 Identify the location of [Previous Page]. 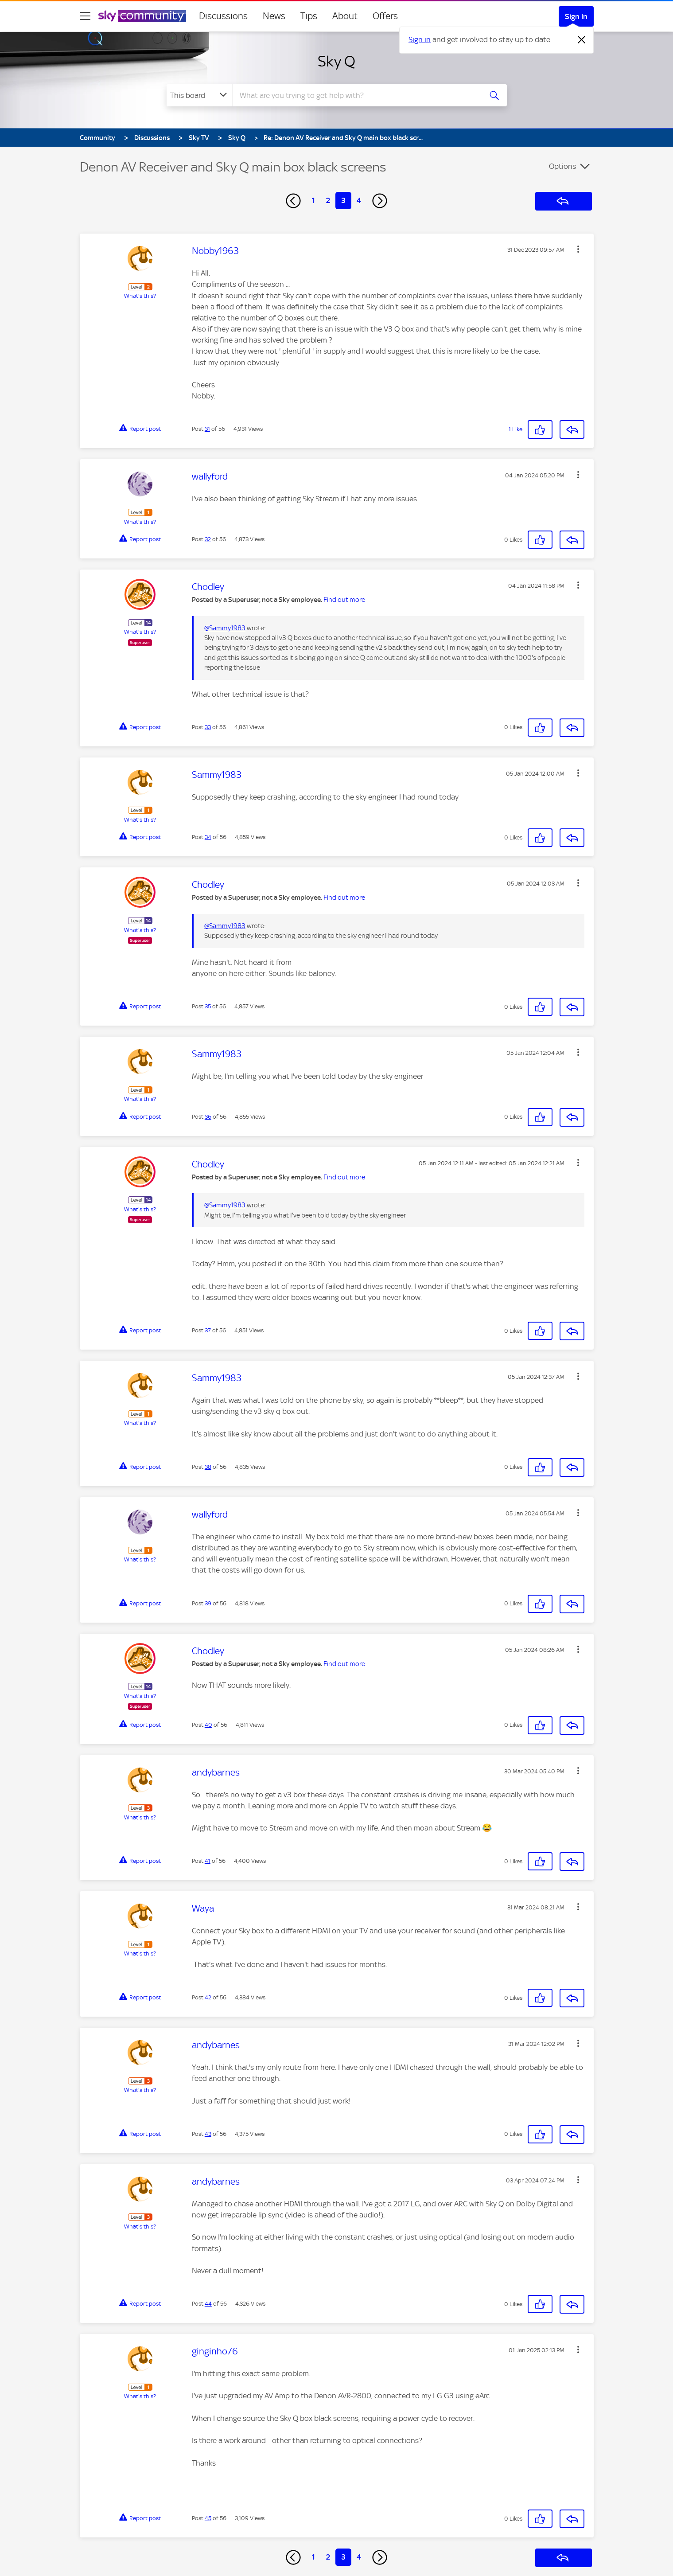
(293, 201).